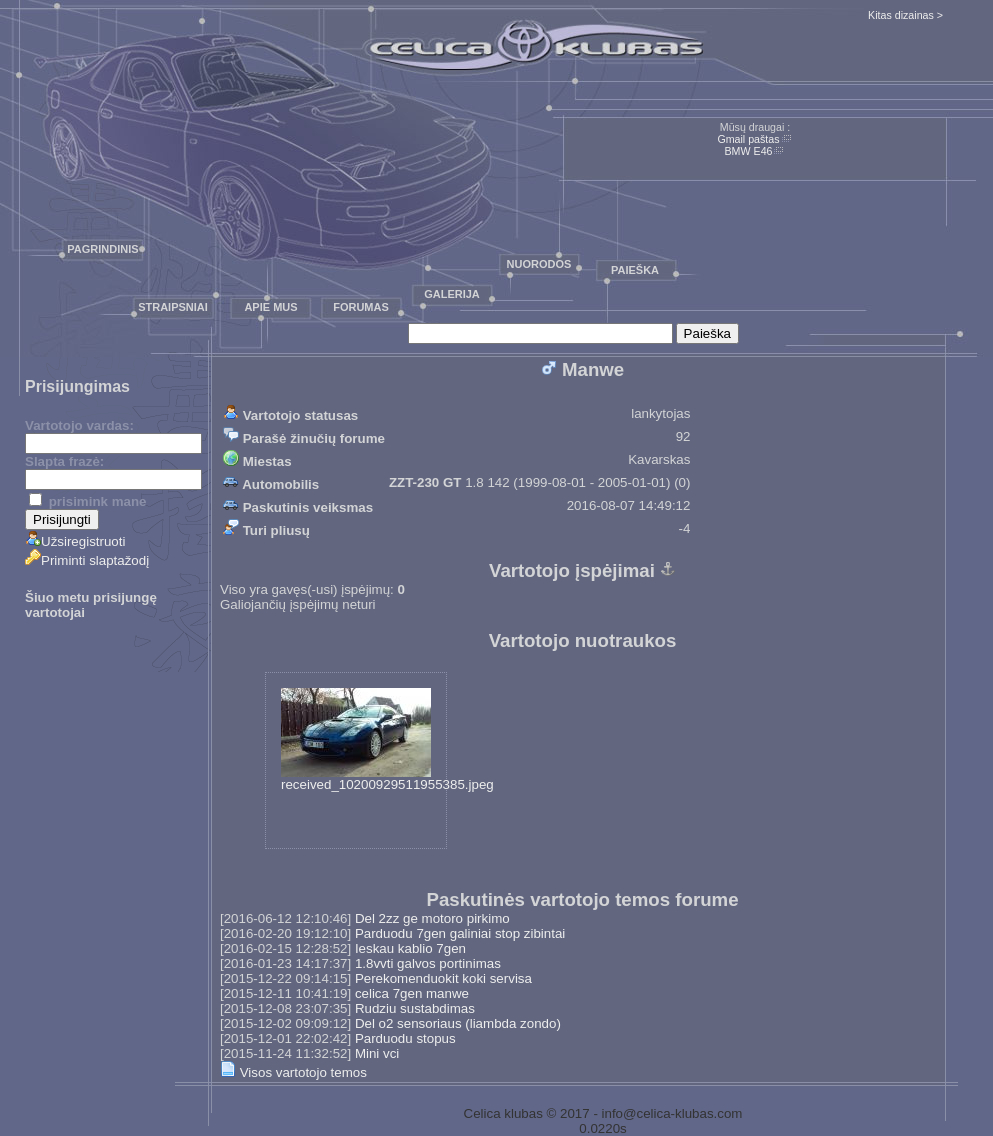  What do you see at coordinates (415, 1008) in the screenshot?
I see `Rudziu sustabdimas` at bounding box center [415, 1008].